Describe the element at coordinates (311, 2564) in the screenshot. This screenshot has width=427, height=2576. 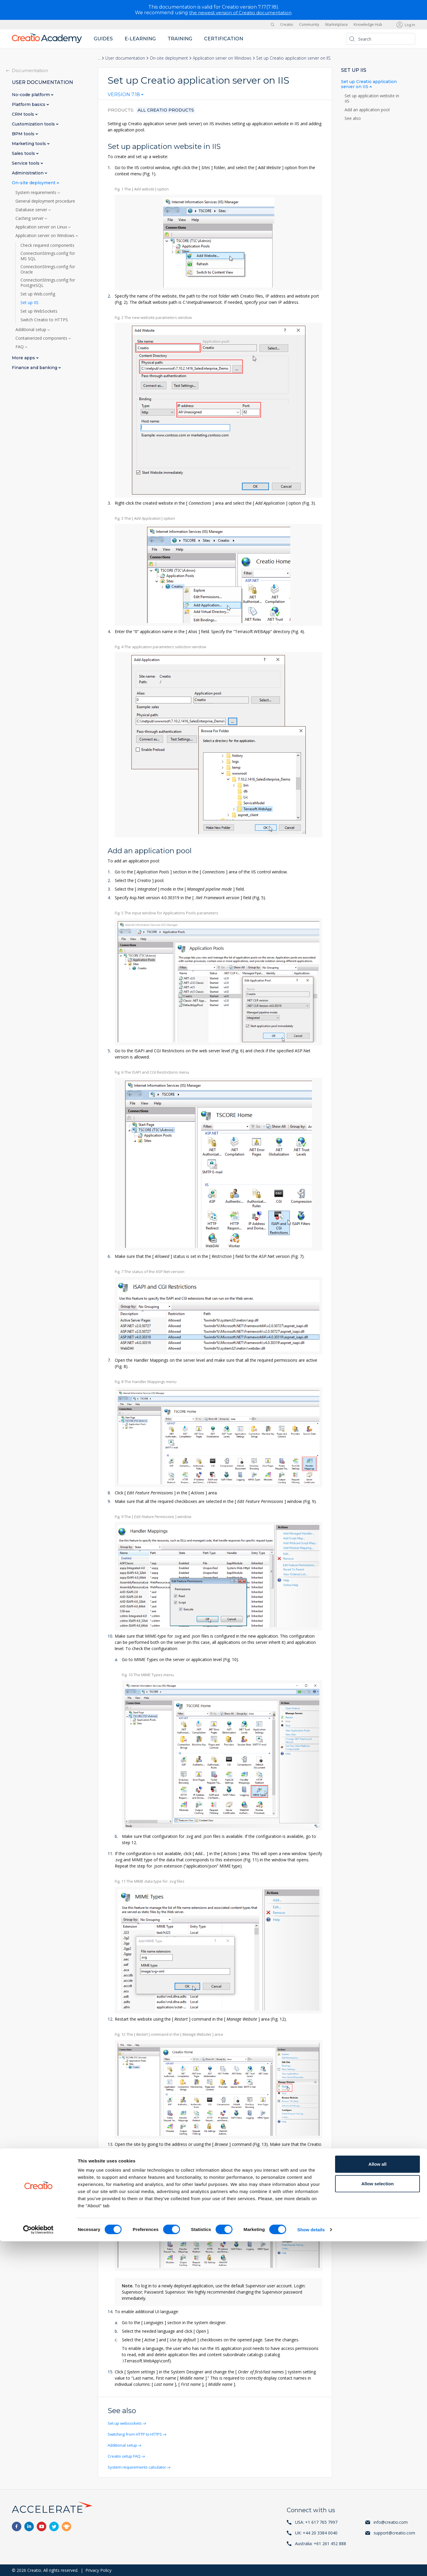
I see `Show details` at that location.